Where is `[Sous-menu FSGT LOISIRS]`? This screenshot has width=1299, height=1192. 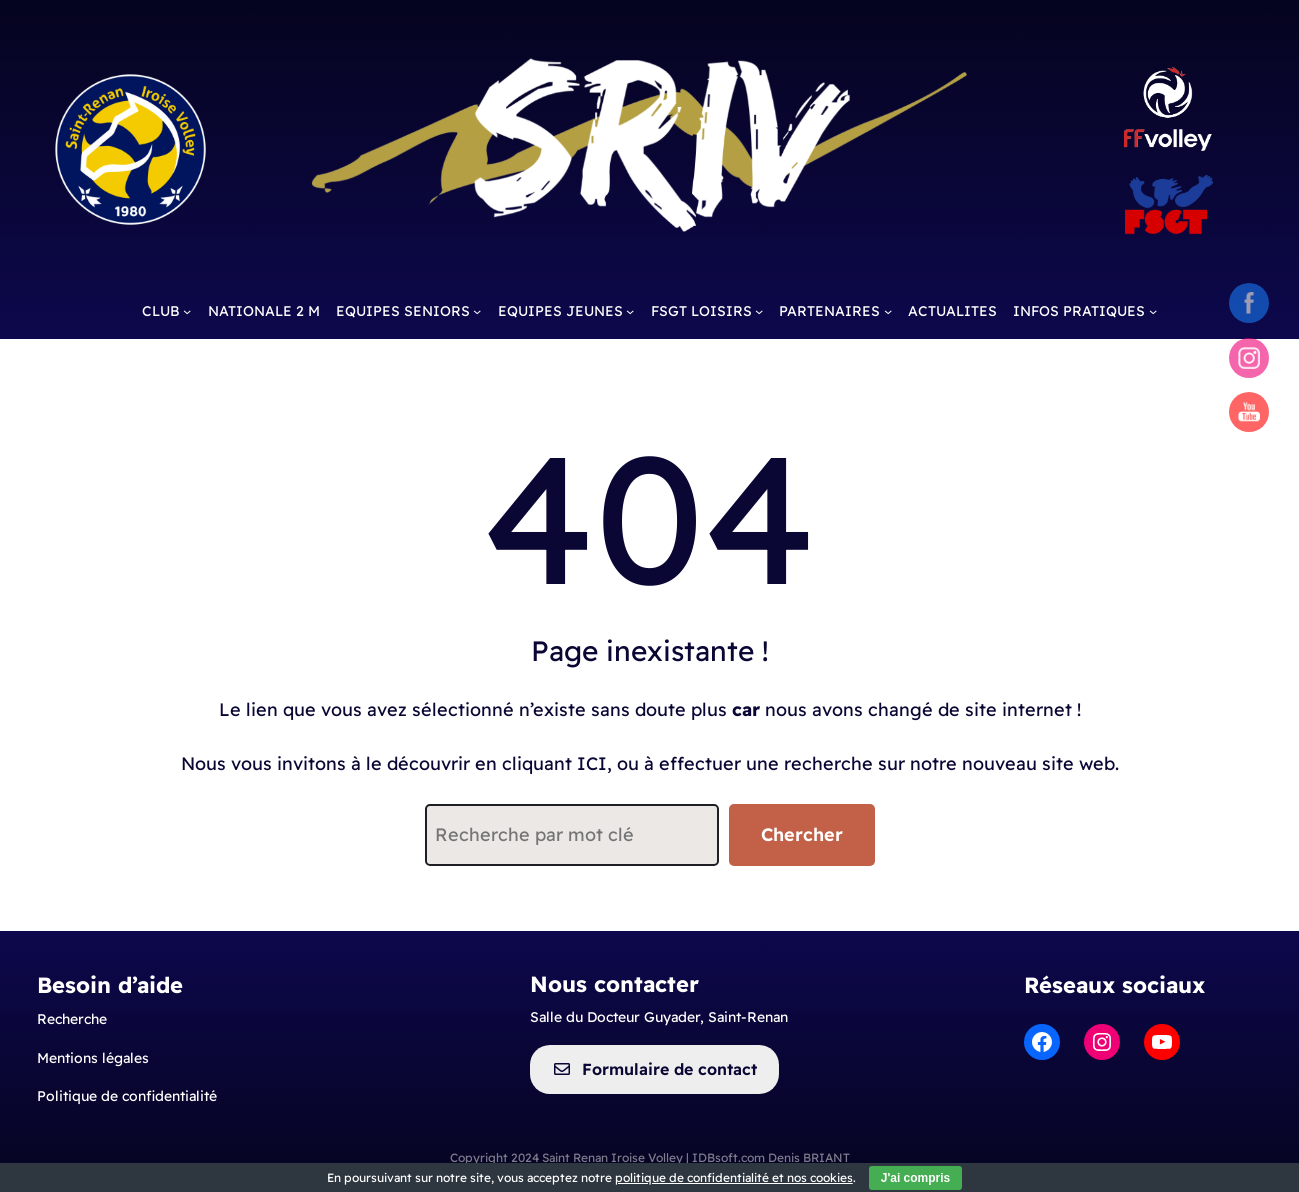
[Sous-menu FSGT LOISIRS] is located at coordinates (759, 311).